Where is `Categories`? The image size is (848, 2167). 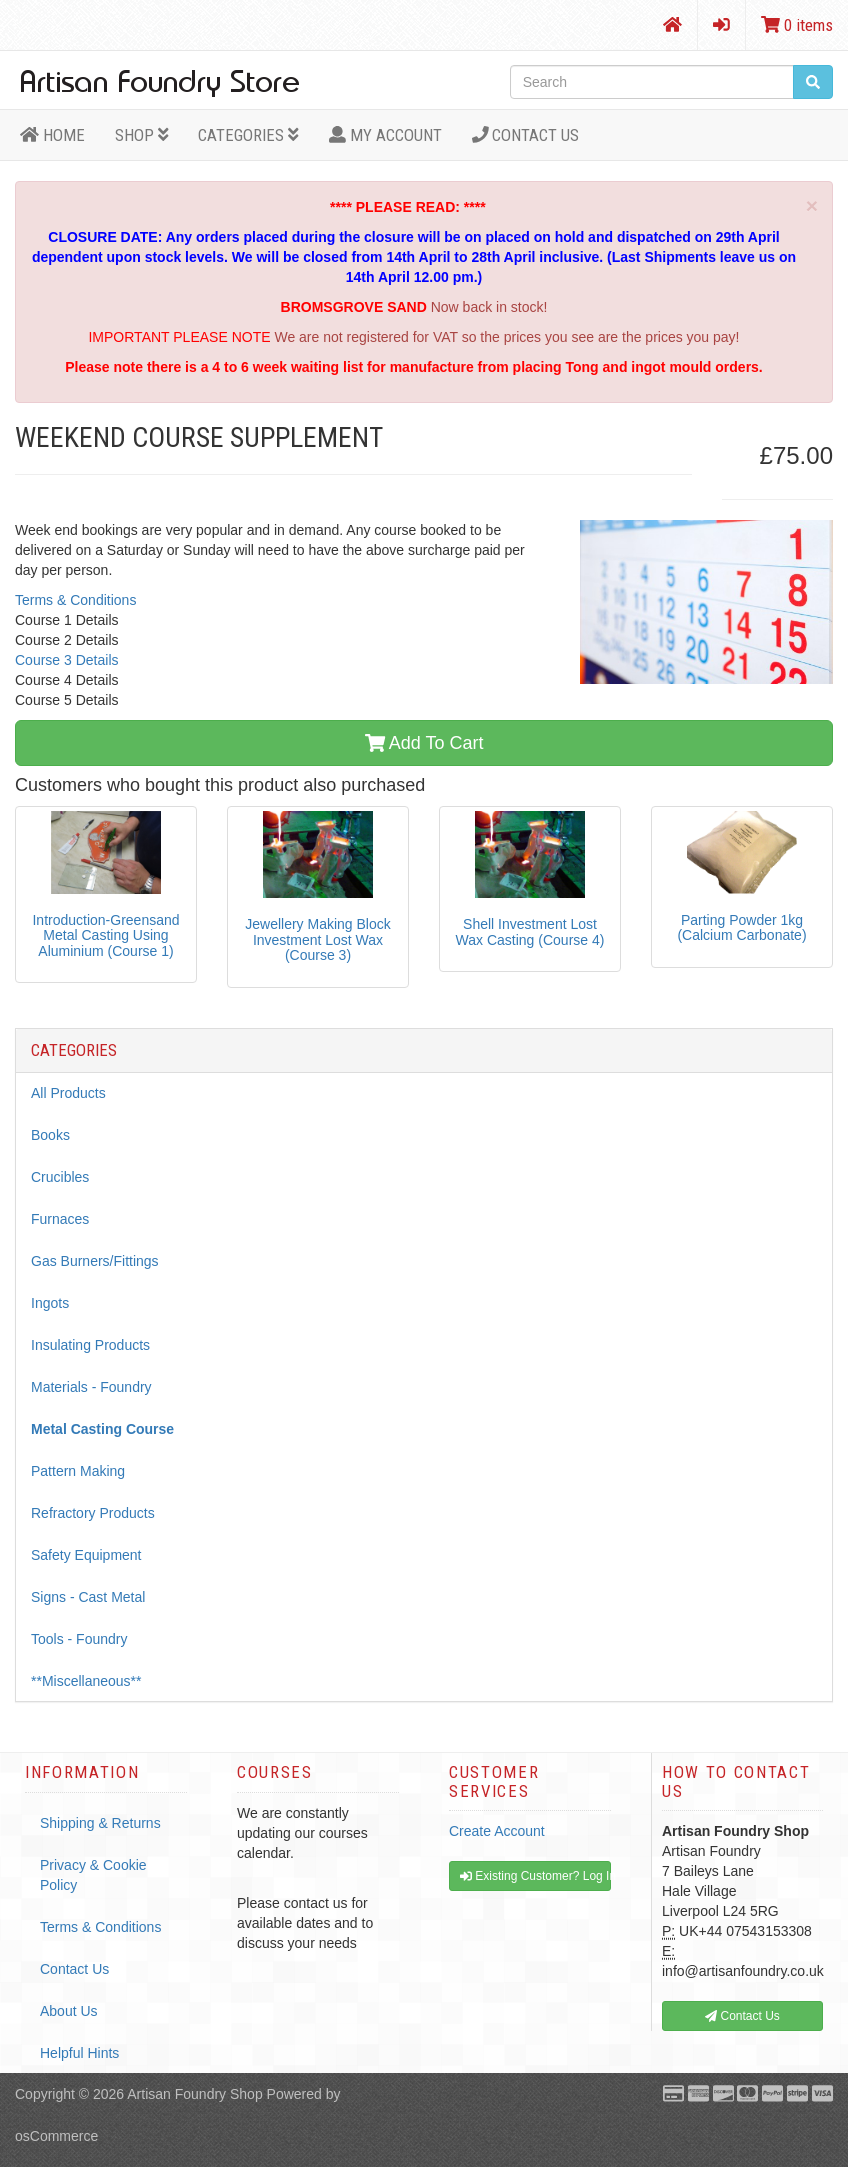
Categories is located at coordinates (248, 135).